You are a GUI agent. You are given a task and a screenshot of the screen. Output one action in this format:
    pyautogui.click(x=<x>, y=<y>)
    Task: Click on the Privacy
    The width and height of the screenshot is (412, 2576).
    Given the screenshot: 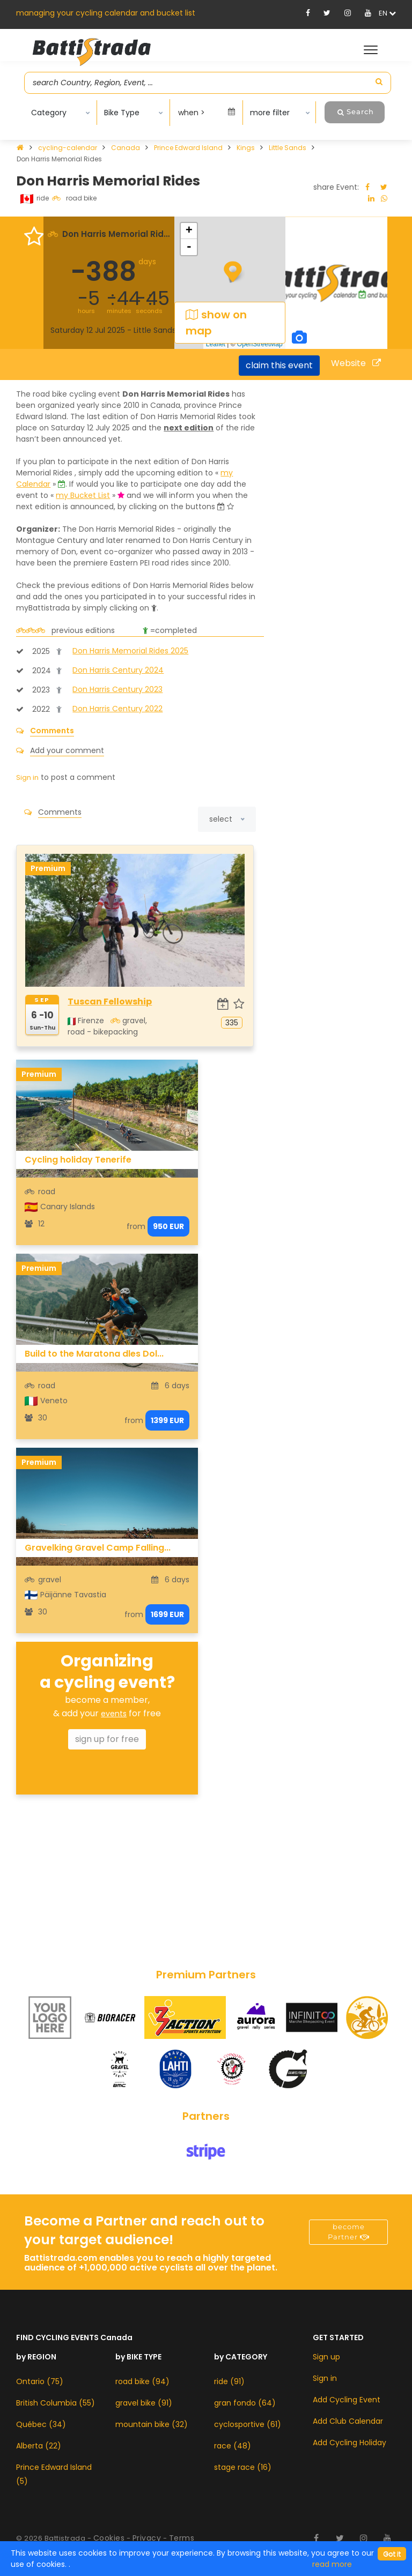 What is the action you would take?
    pyautogui.click(x=147, y=2538)
    